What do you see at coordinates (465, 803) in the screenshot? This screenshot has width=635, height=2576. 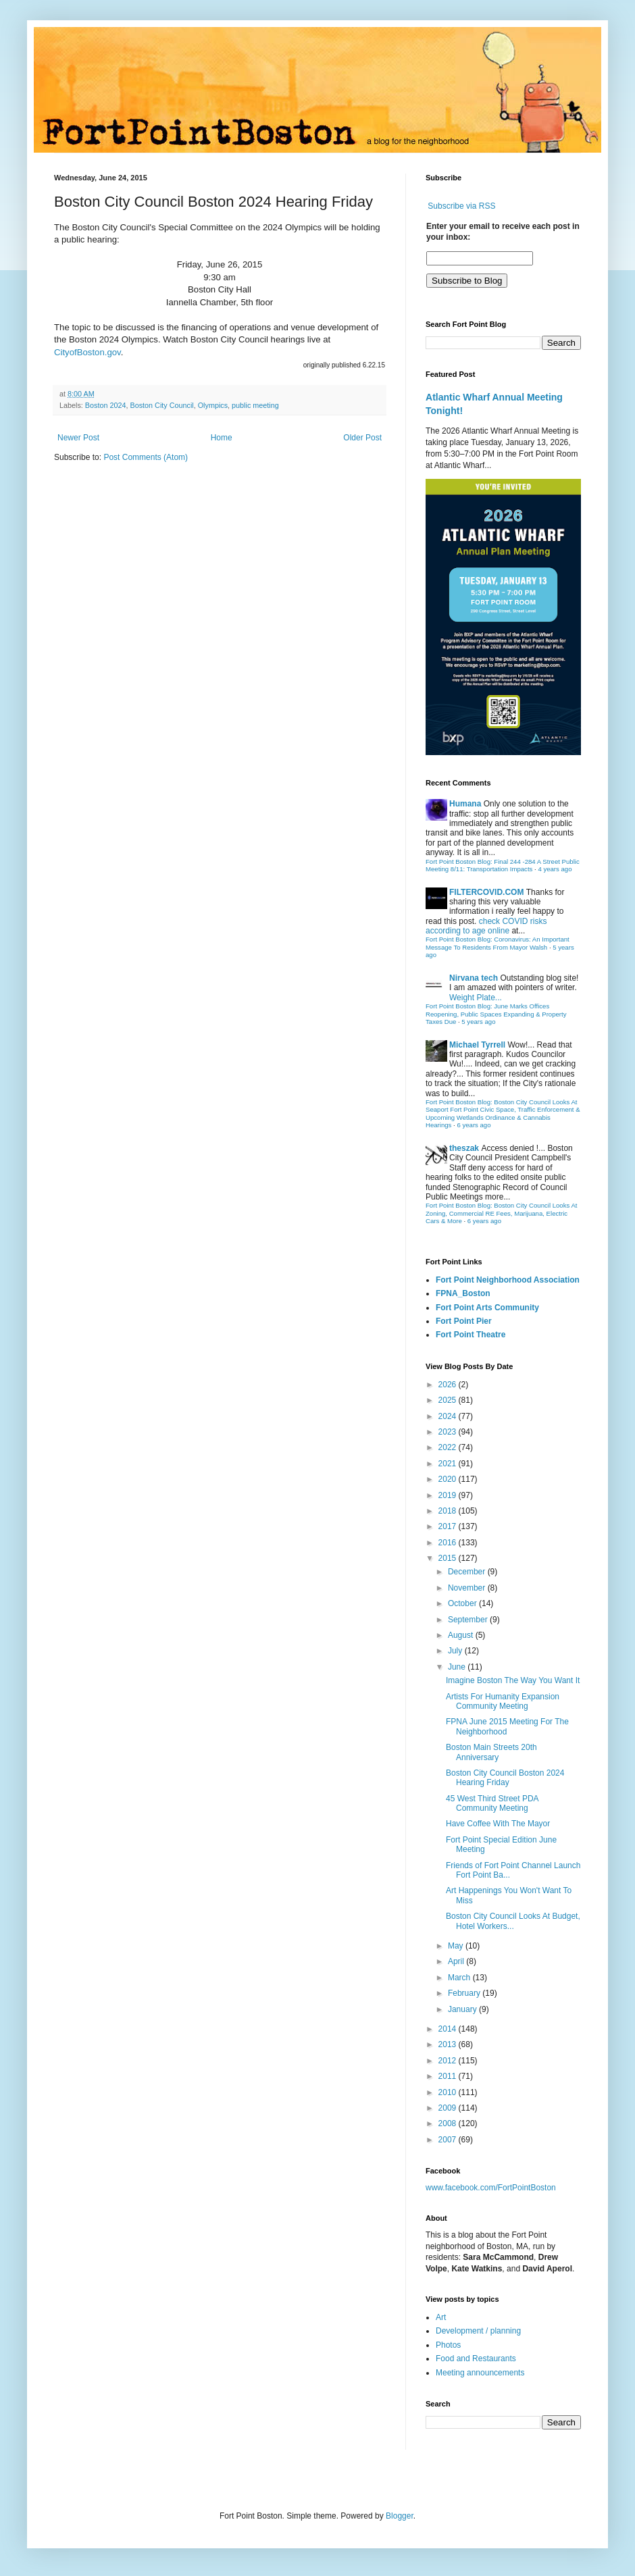 I see `Humana` at bounding box center [465, 803].